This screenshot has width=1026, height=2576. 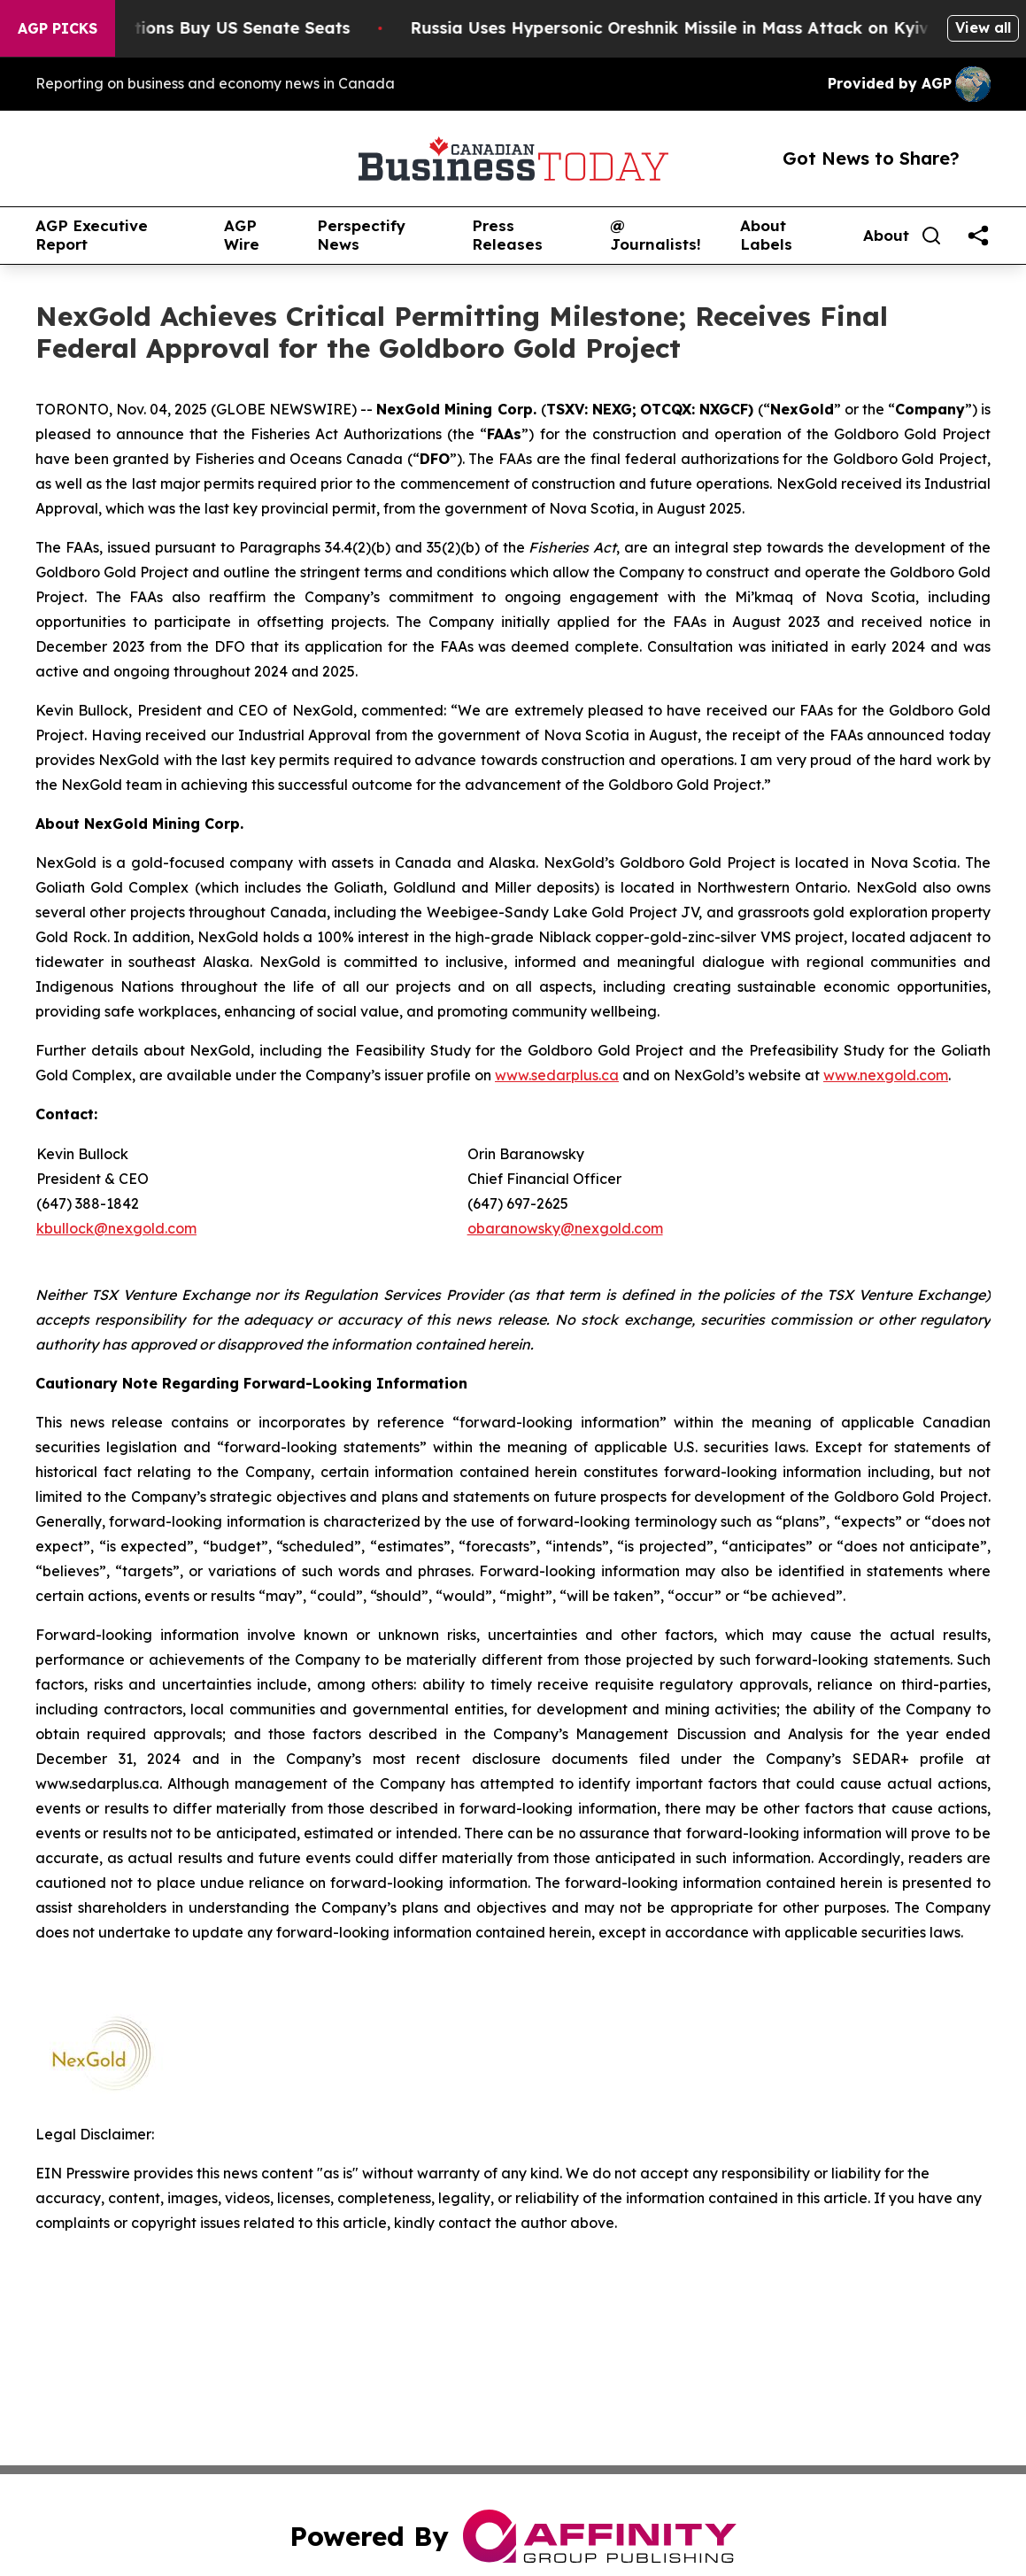 What do you see at coordinates (204, 28) in the screenshot?
I see `How Corporations Buy US Senate Seats` at bounding box center [204, 28].